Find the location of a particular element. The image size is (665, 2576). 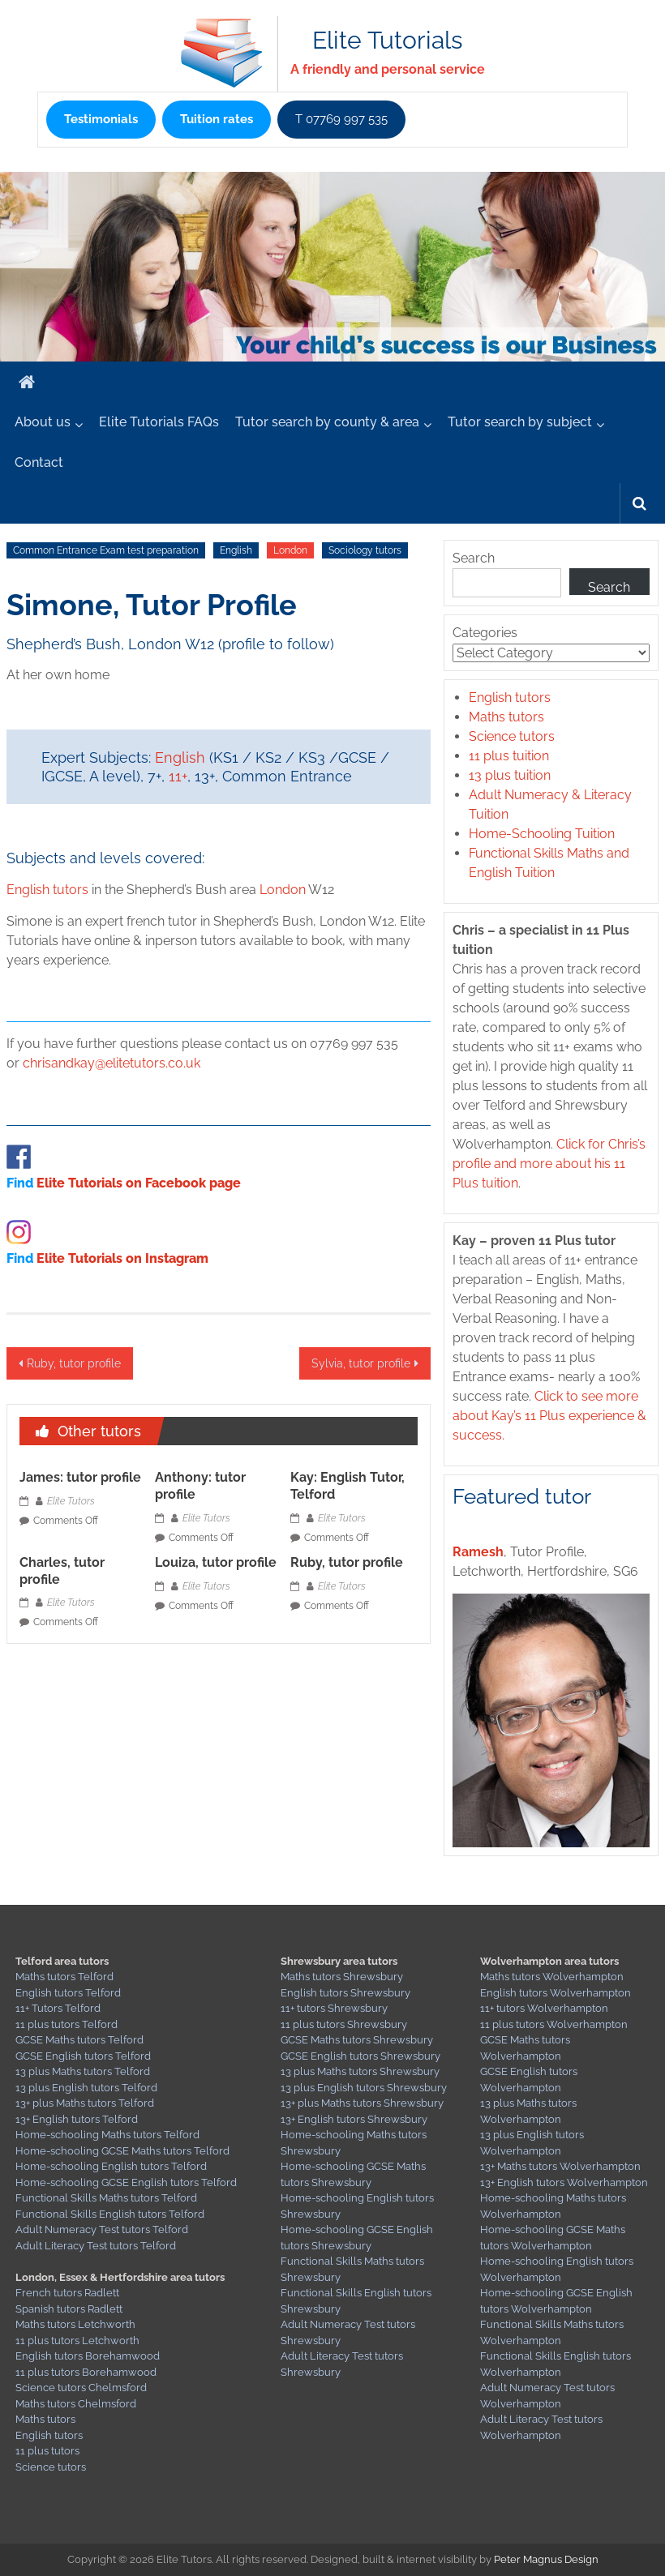

Search is located at coordinates (474, 558).